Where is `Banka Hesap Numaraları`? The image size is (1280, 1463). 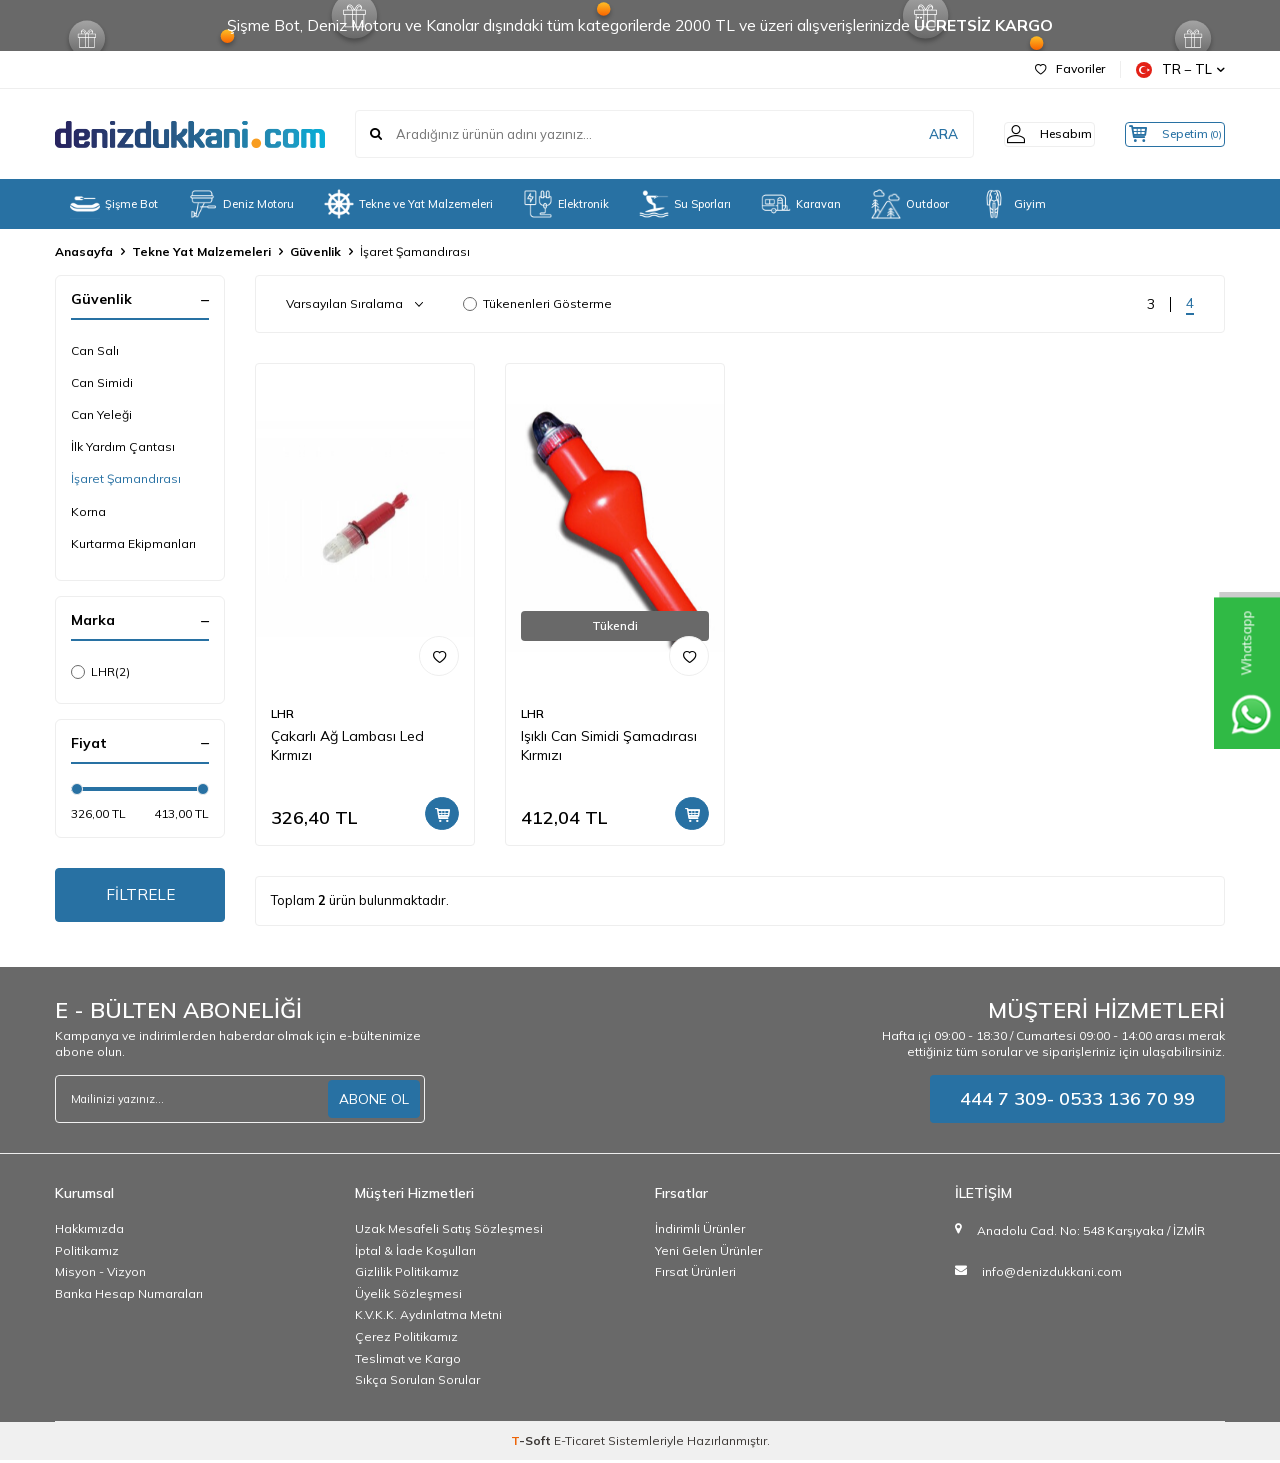
Banka Hesap Numaraları is located at coordinates (129, 1296).